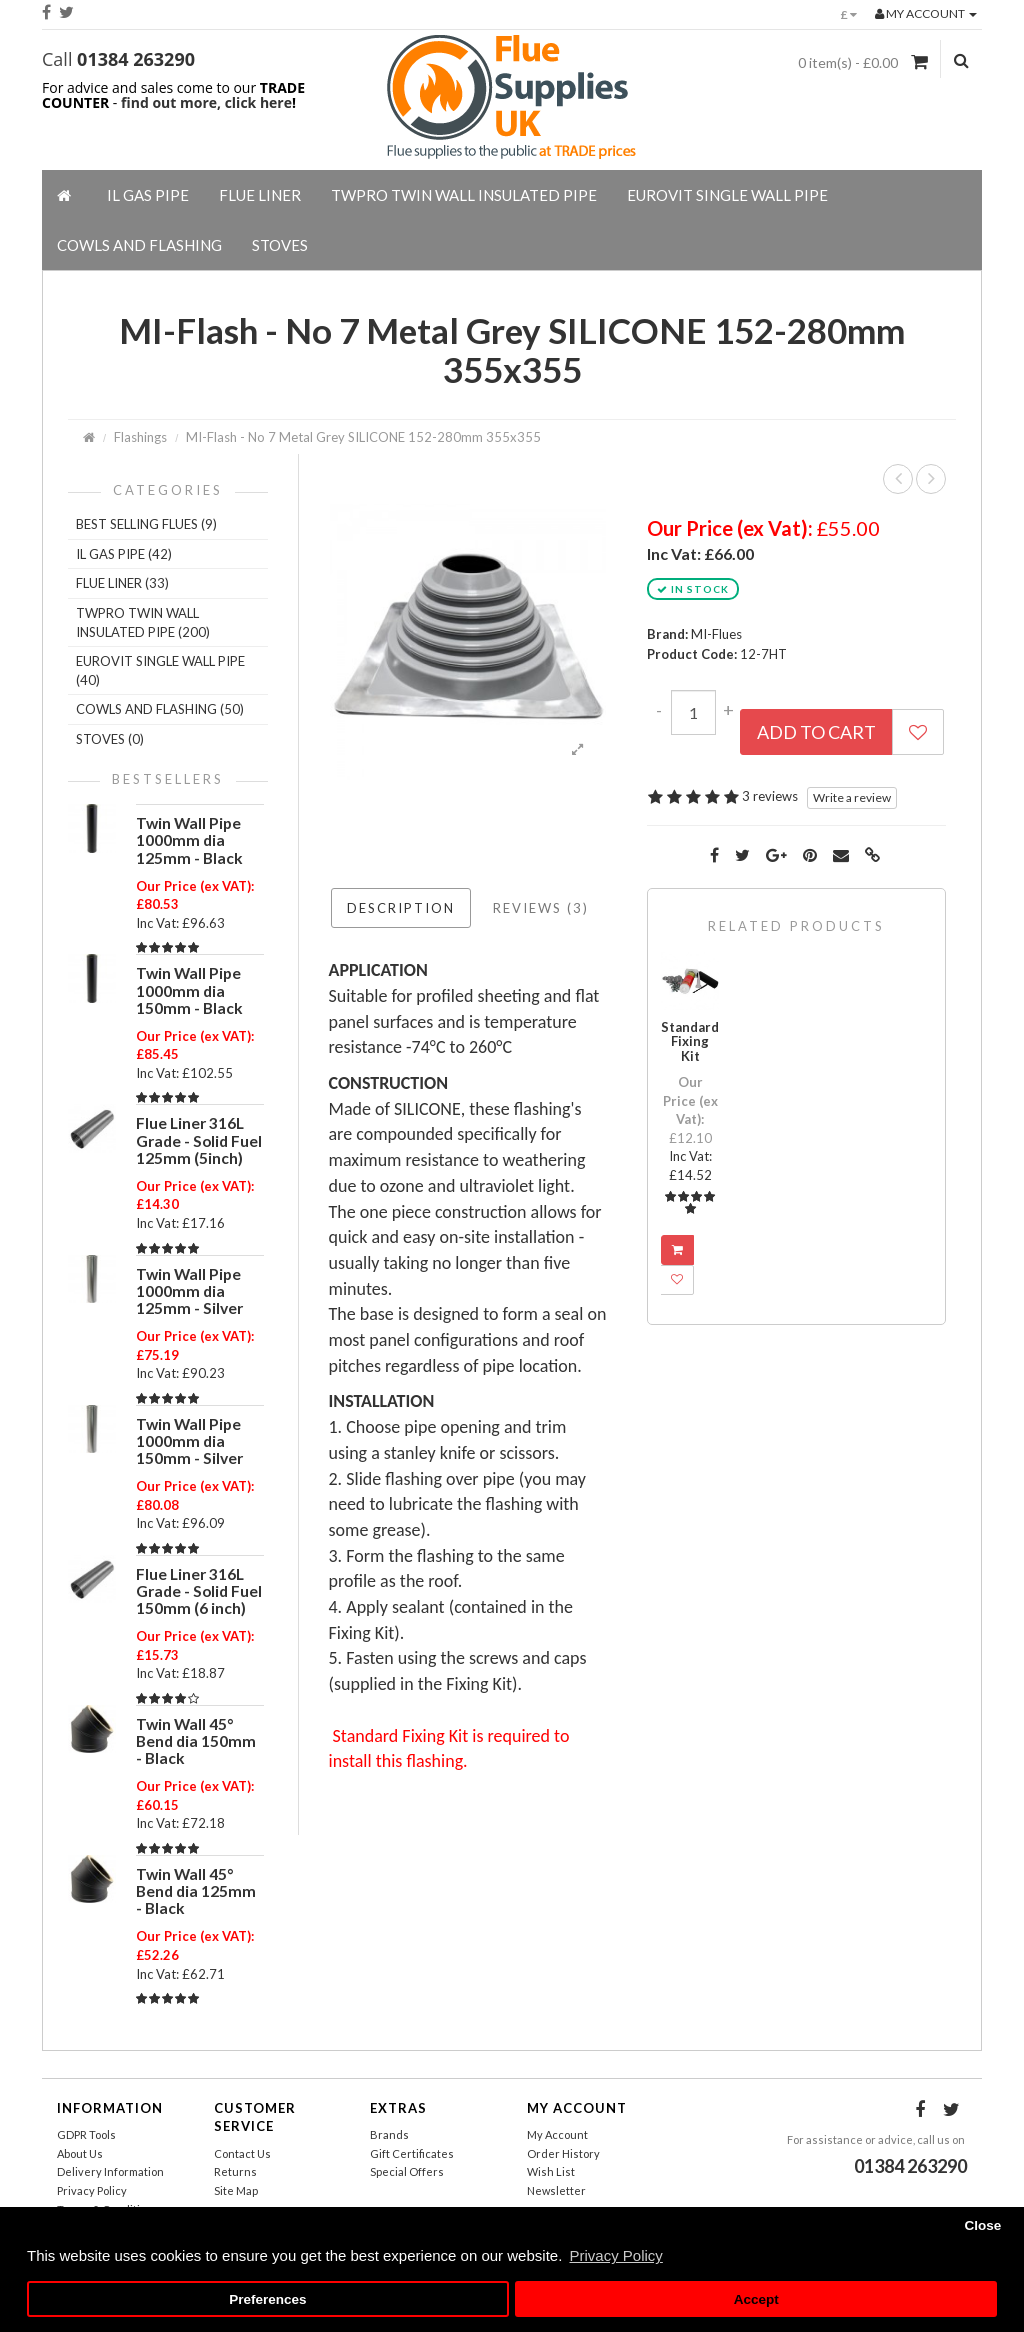  I want to click on Flue Liner, so click(260, 195).